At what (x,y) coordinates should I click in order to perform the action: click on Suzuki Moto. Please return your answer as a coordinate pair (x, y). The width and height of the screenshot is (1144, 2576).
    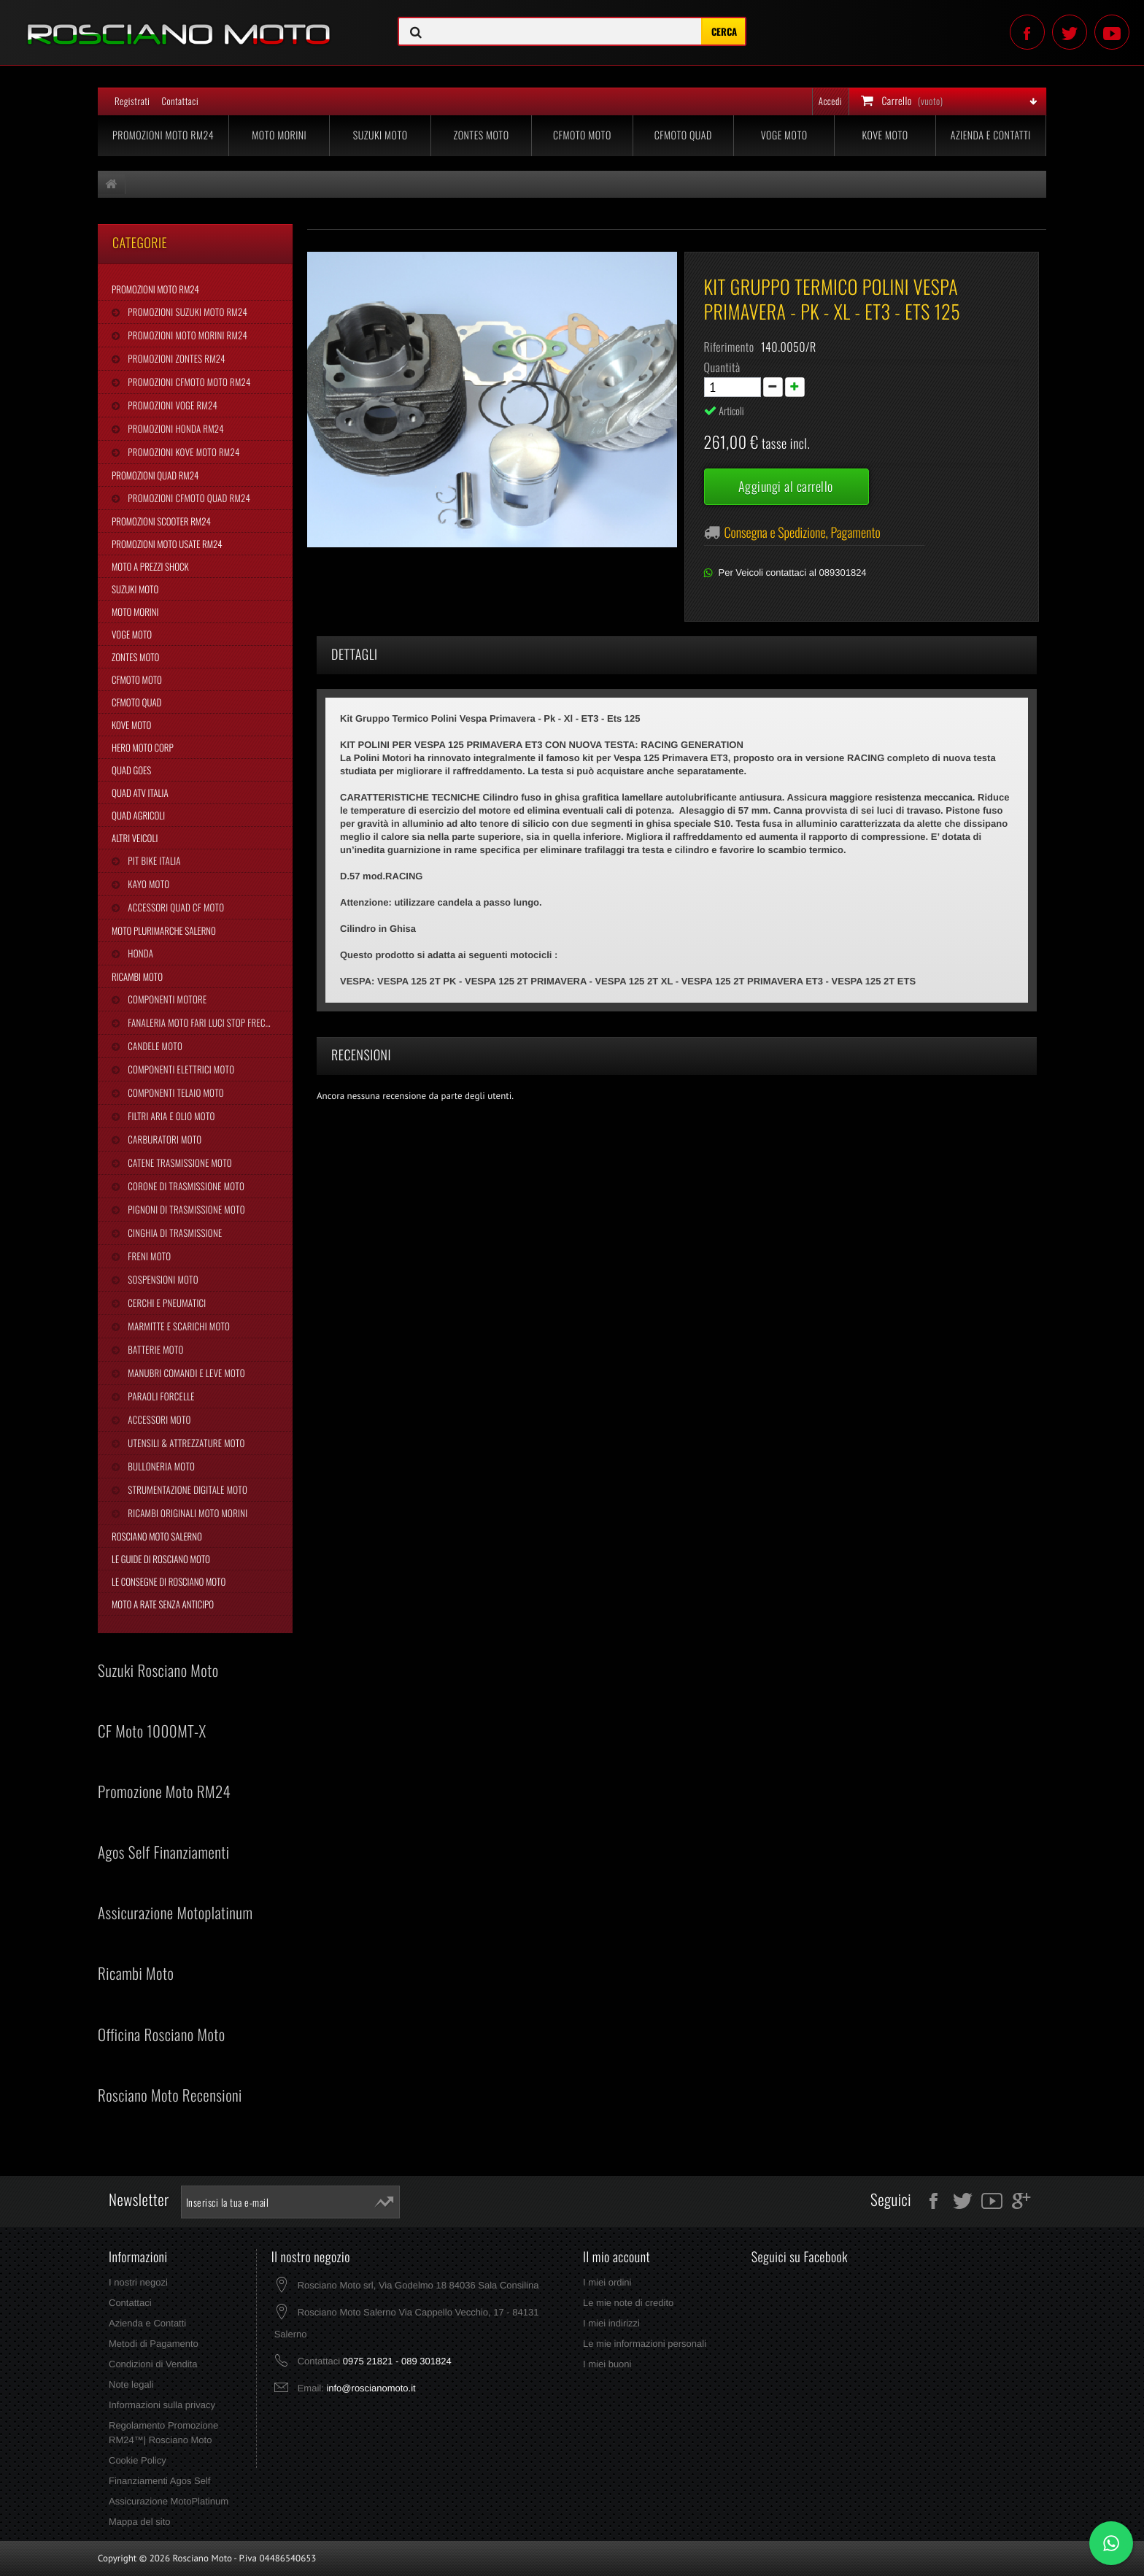
    Looking at the image, I should click on (380, 135).